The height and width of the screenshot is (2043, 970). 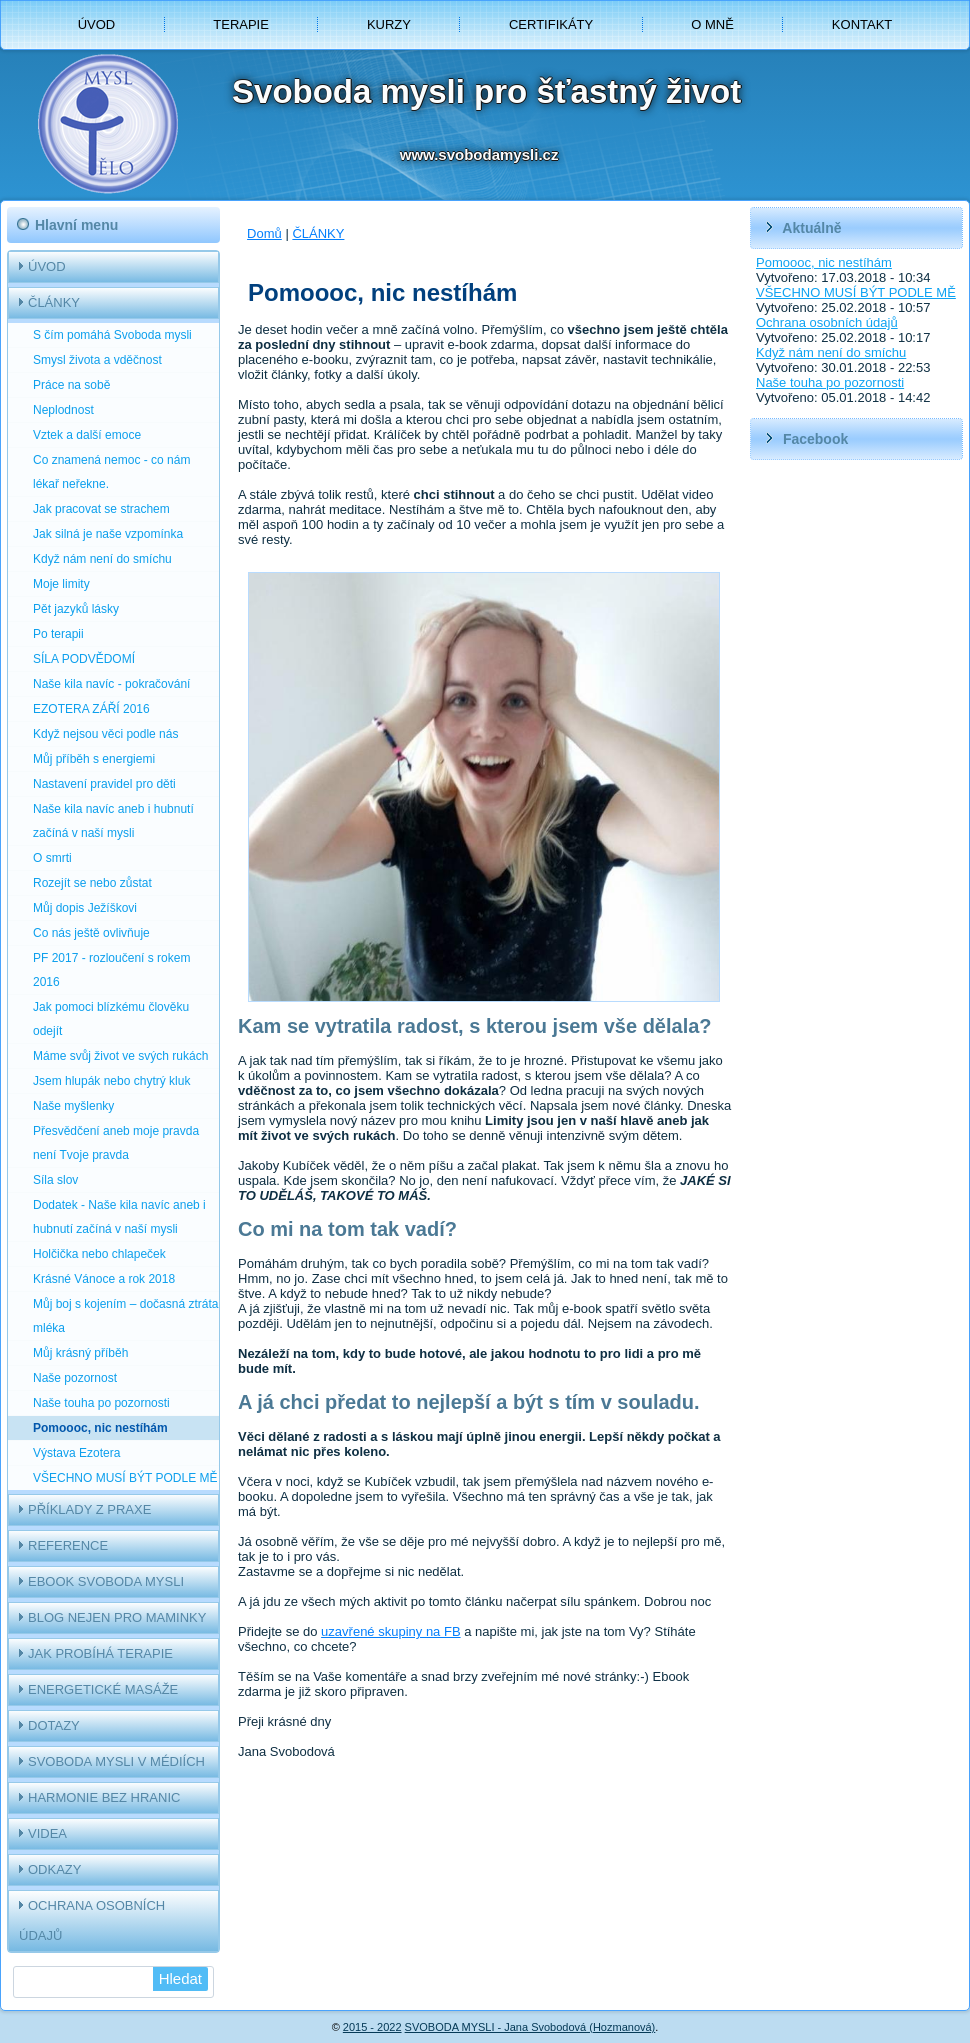 I want to click on Rozejít se nebo zůstat, so click(x=92, y=883).